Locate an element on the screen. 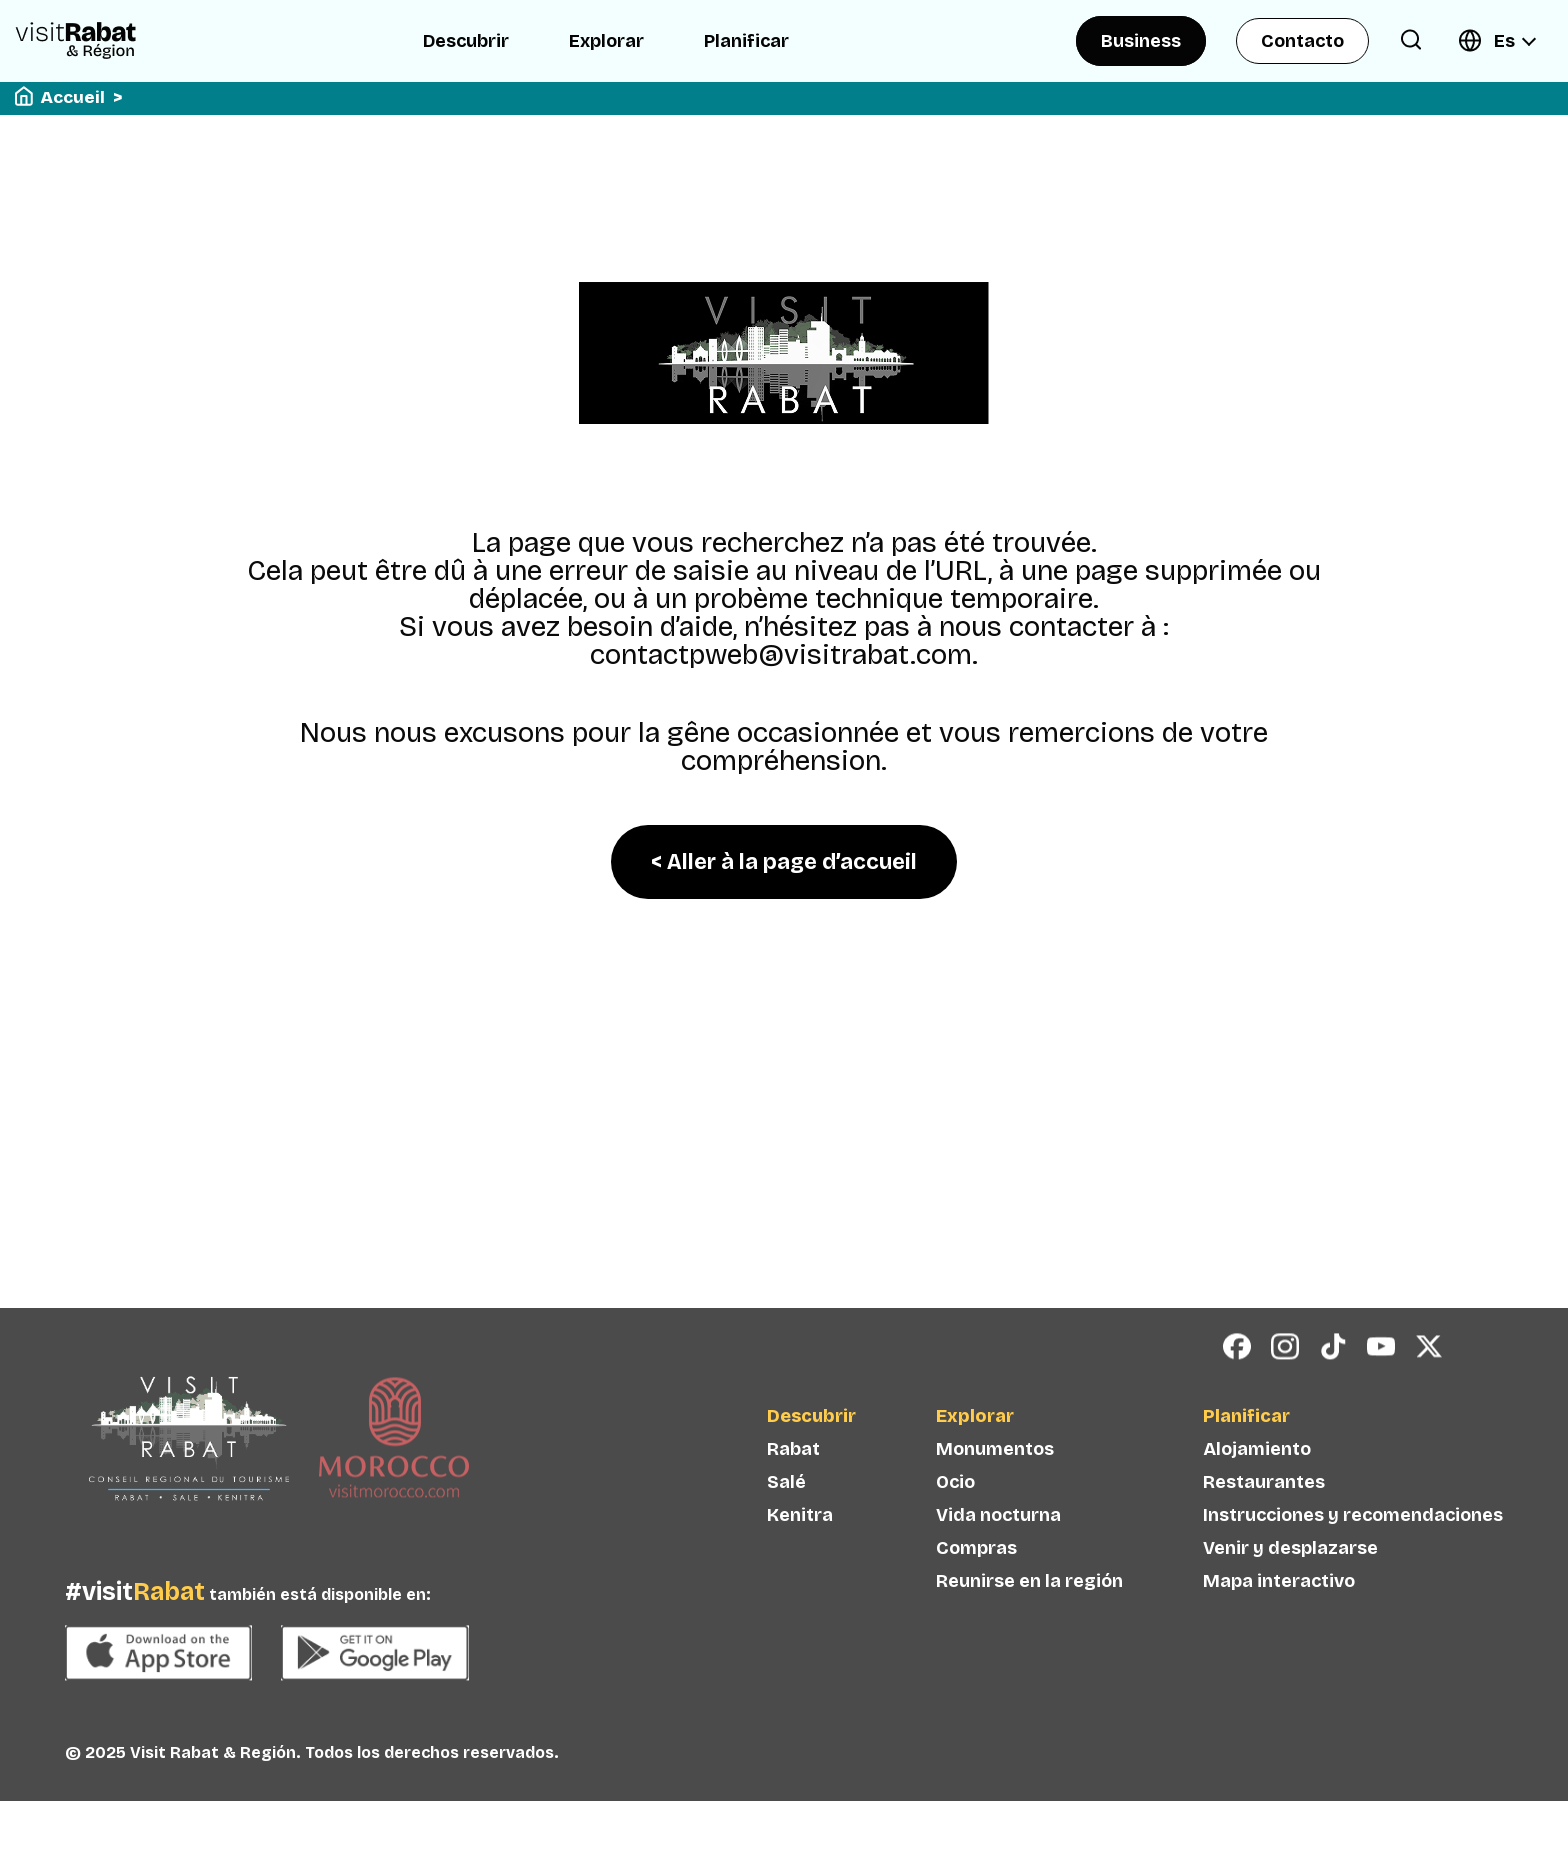 This screenshot has width=1568, height=1872. Mapa interactivo is located at coordinates (1279, 1617).